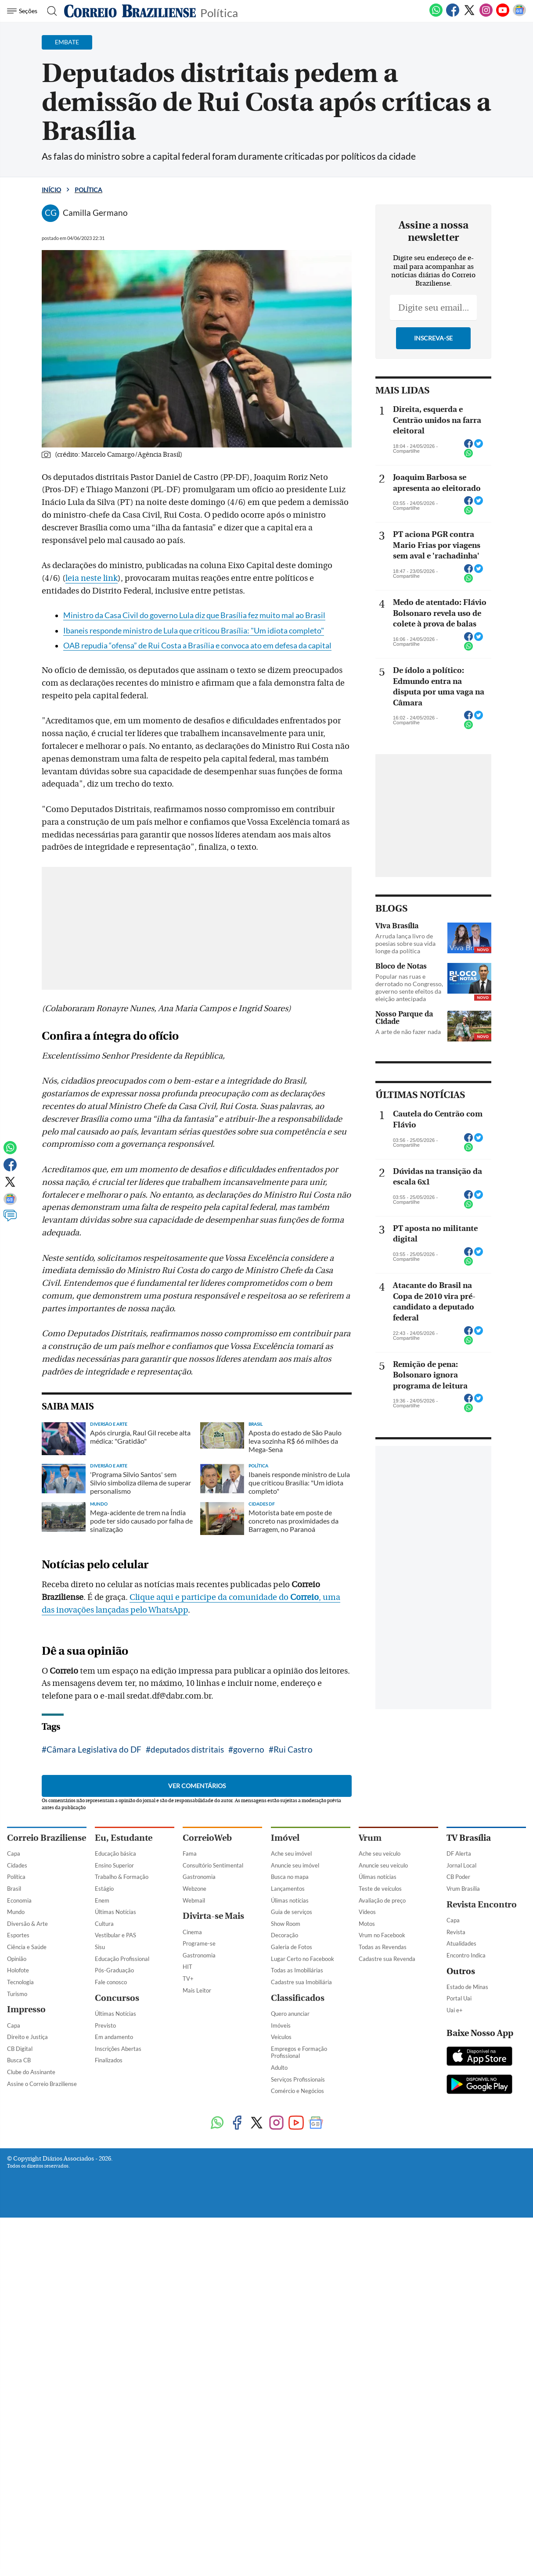 This screenshot has height=2576, width=533. I want to click on Anuncie seu veículo, so click(383, 1865).